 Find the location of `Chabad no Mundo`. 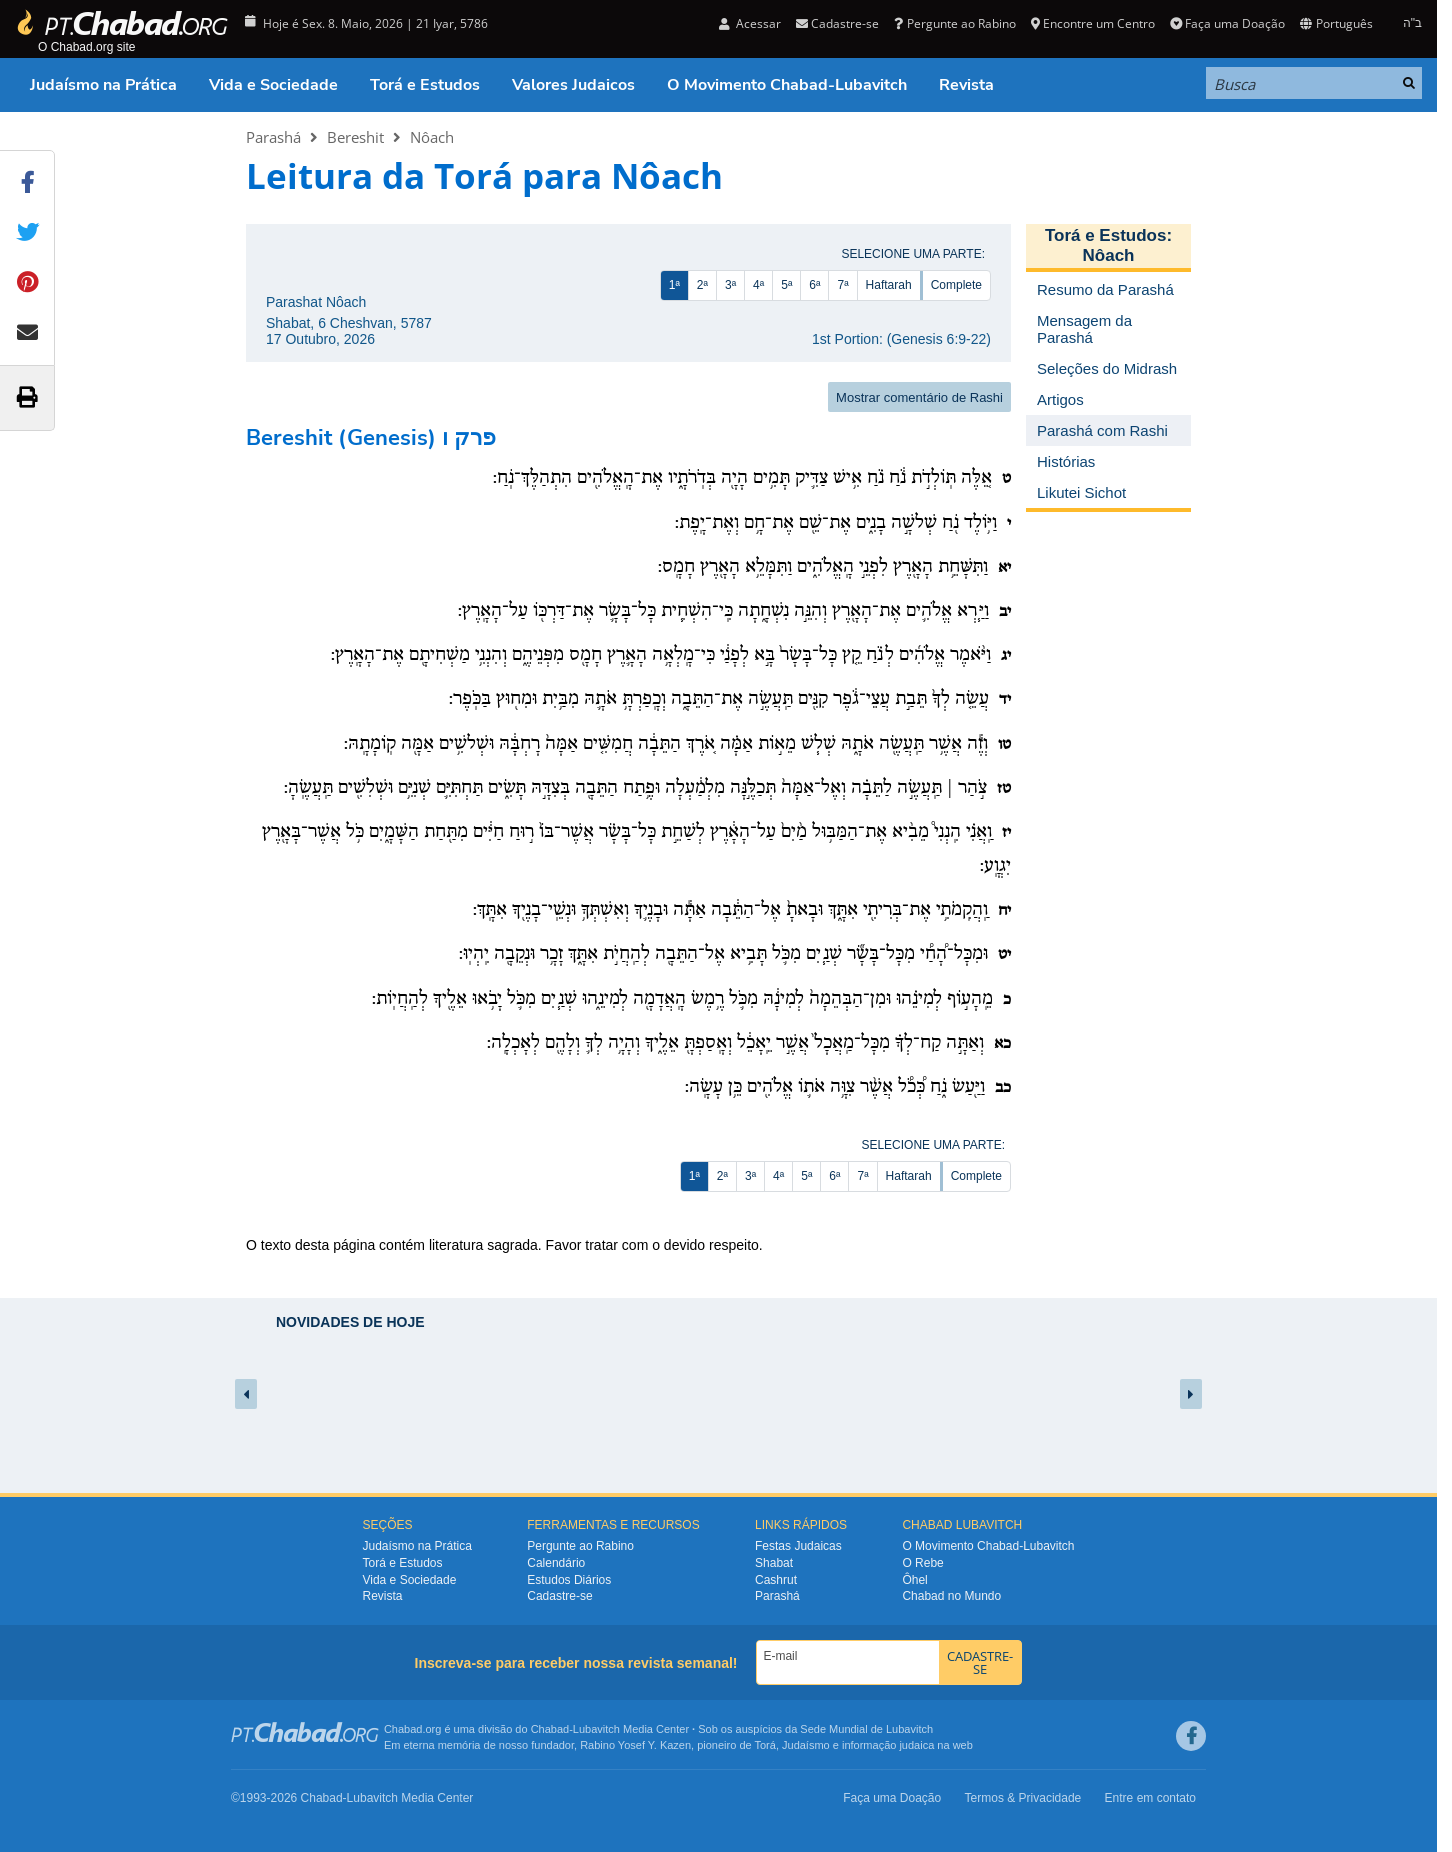

Chabad no Mundo is located at coordinates (951, 1596).